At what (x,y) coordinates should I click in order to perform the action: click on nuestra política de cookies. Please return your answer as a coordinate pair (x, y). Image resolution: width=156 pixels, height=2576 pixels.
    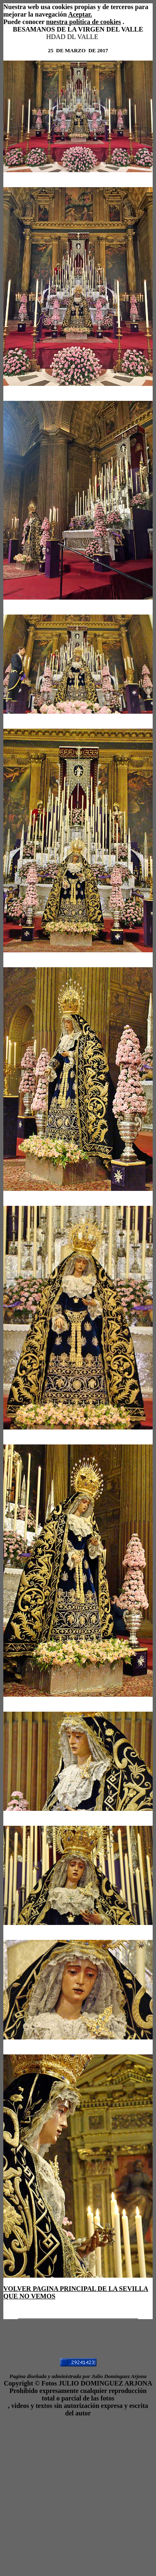
    Looking at the image, I should click on (83, 21).